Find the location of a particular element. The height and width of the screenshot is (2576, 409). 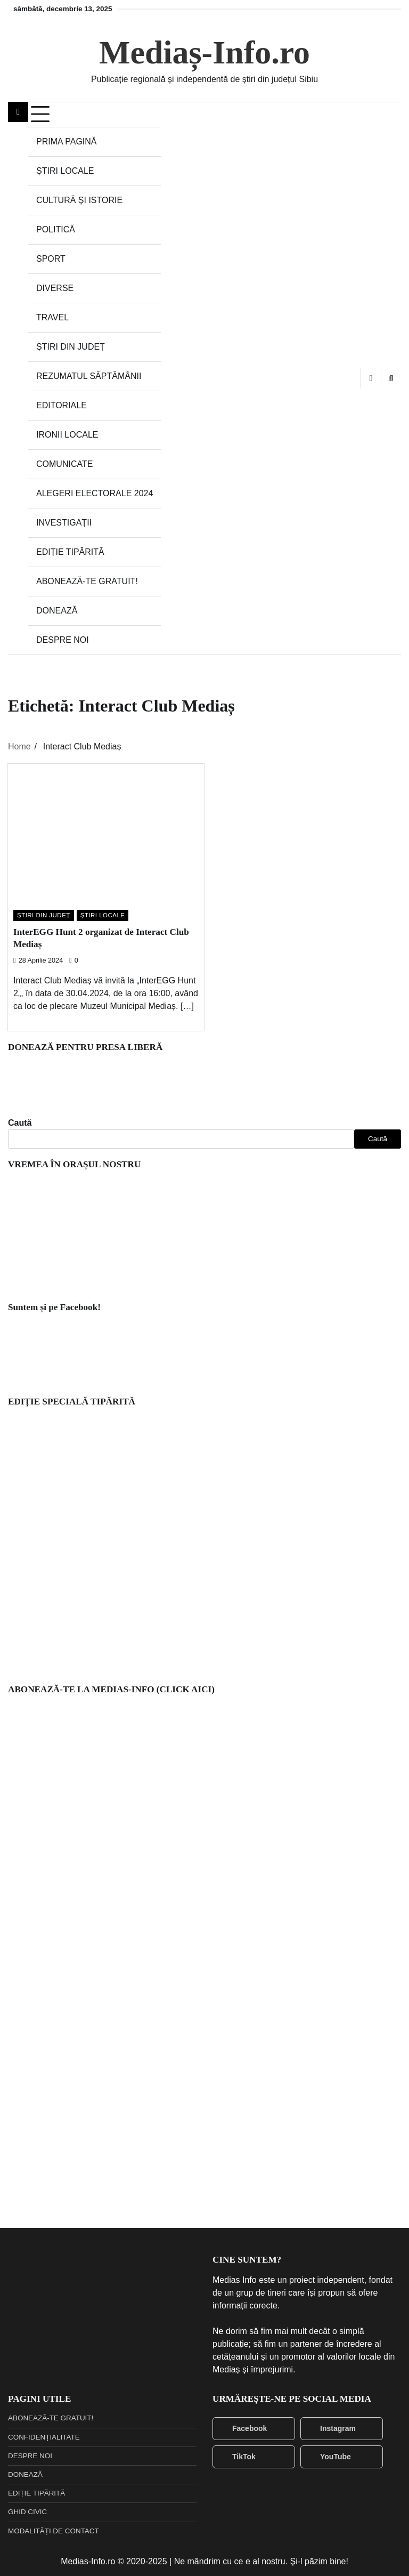

ABONEAZĂ-TE GRATUIT! is located at coordinates (87, 581).